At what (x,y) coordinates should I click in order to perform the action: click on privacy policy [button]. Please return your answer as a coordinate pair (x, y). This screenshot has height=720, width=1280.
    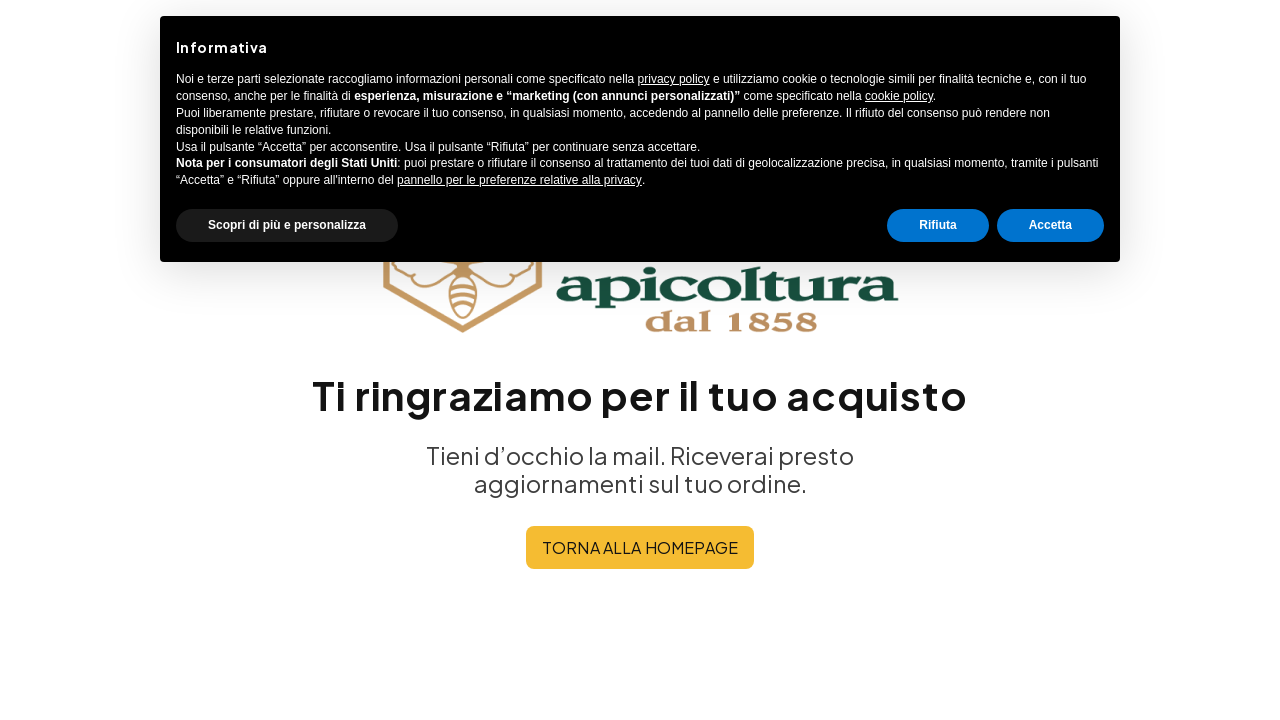
    Looking at the image, I should click on (674, 79).